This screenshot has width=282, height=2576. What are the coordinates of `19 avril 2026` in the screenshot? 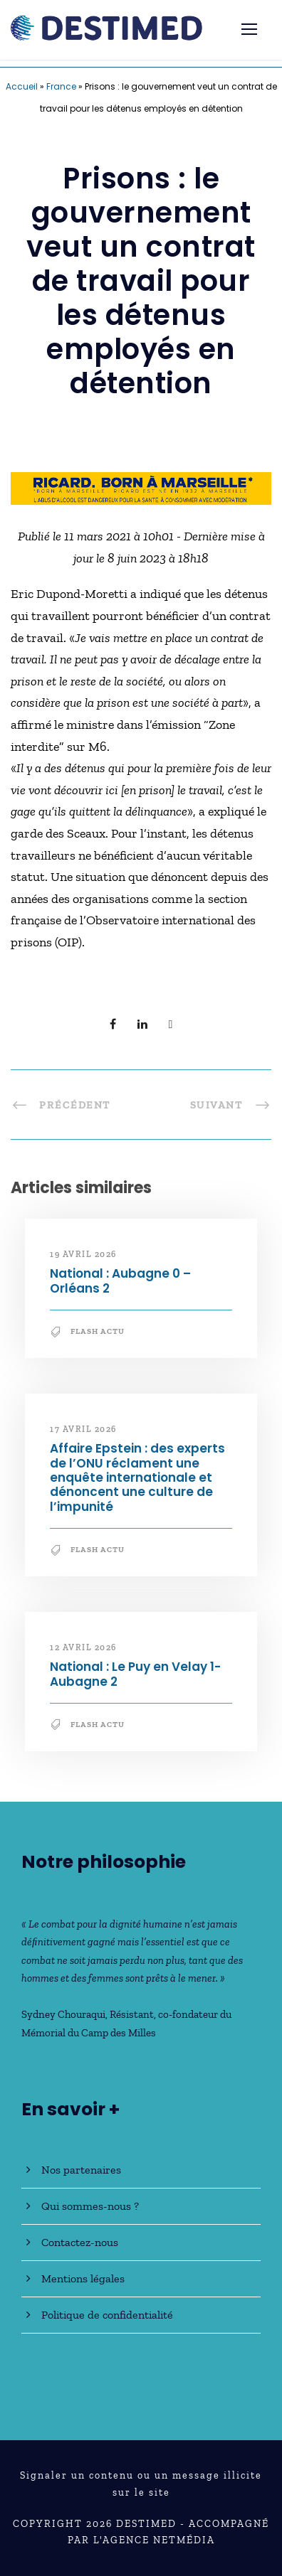 It's located at (83, 1254).